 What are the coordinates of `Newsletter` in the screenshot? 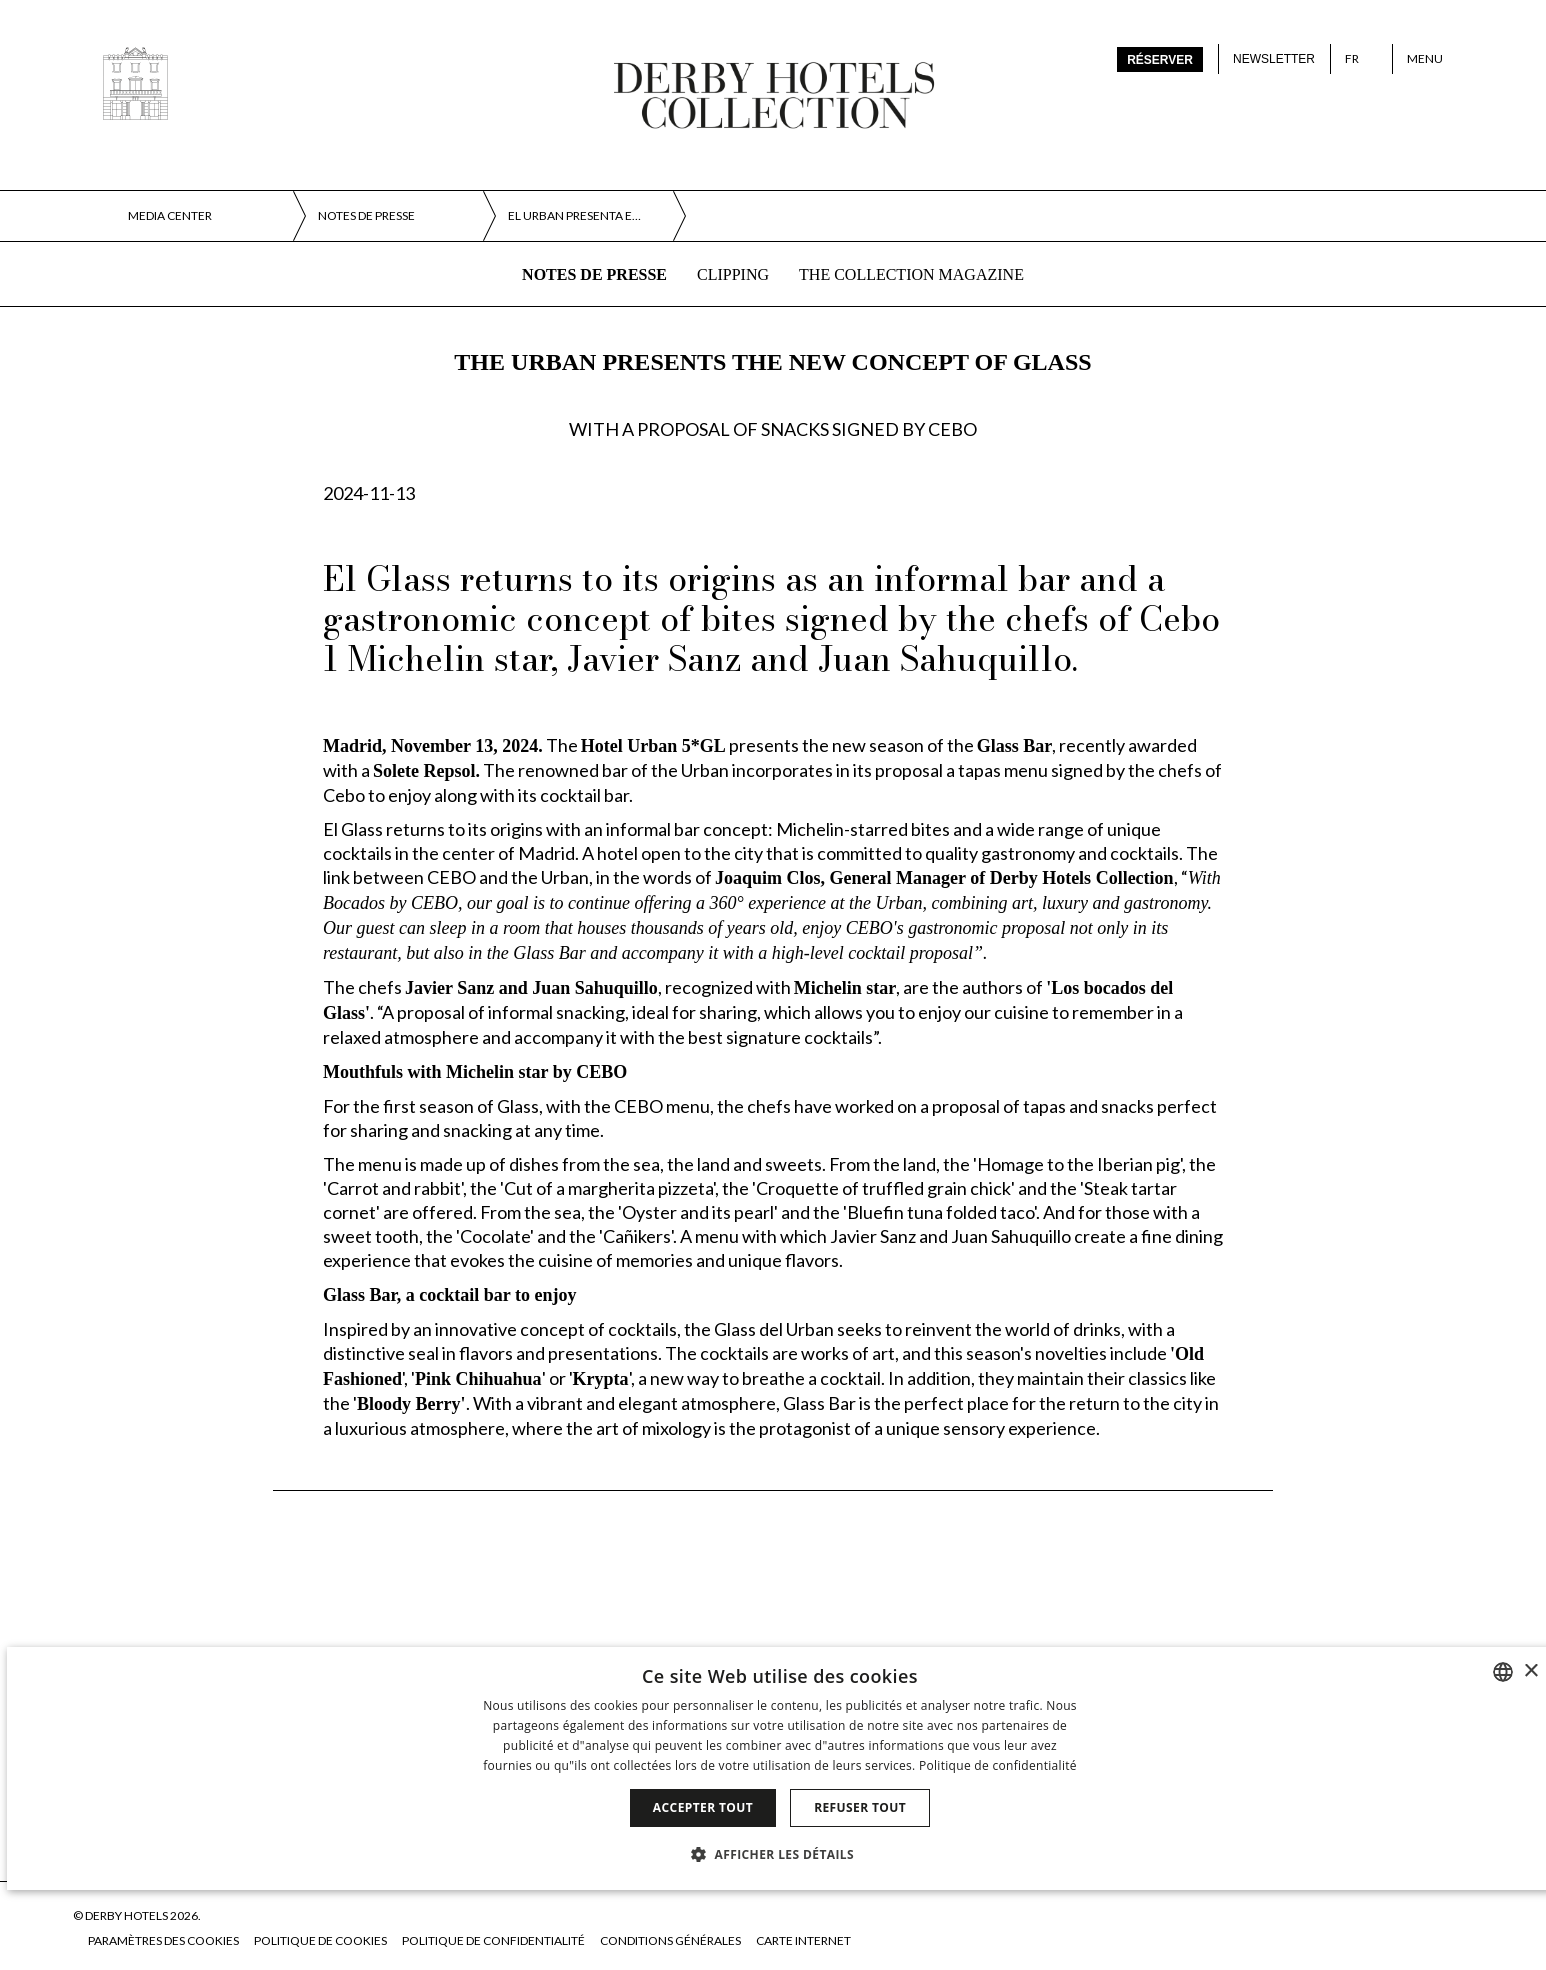 It's located at (1274, 59).